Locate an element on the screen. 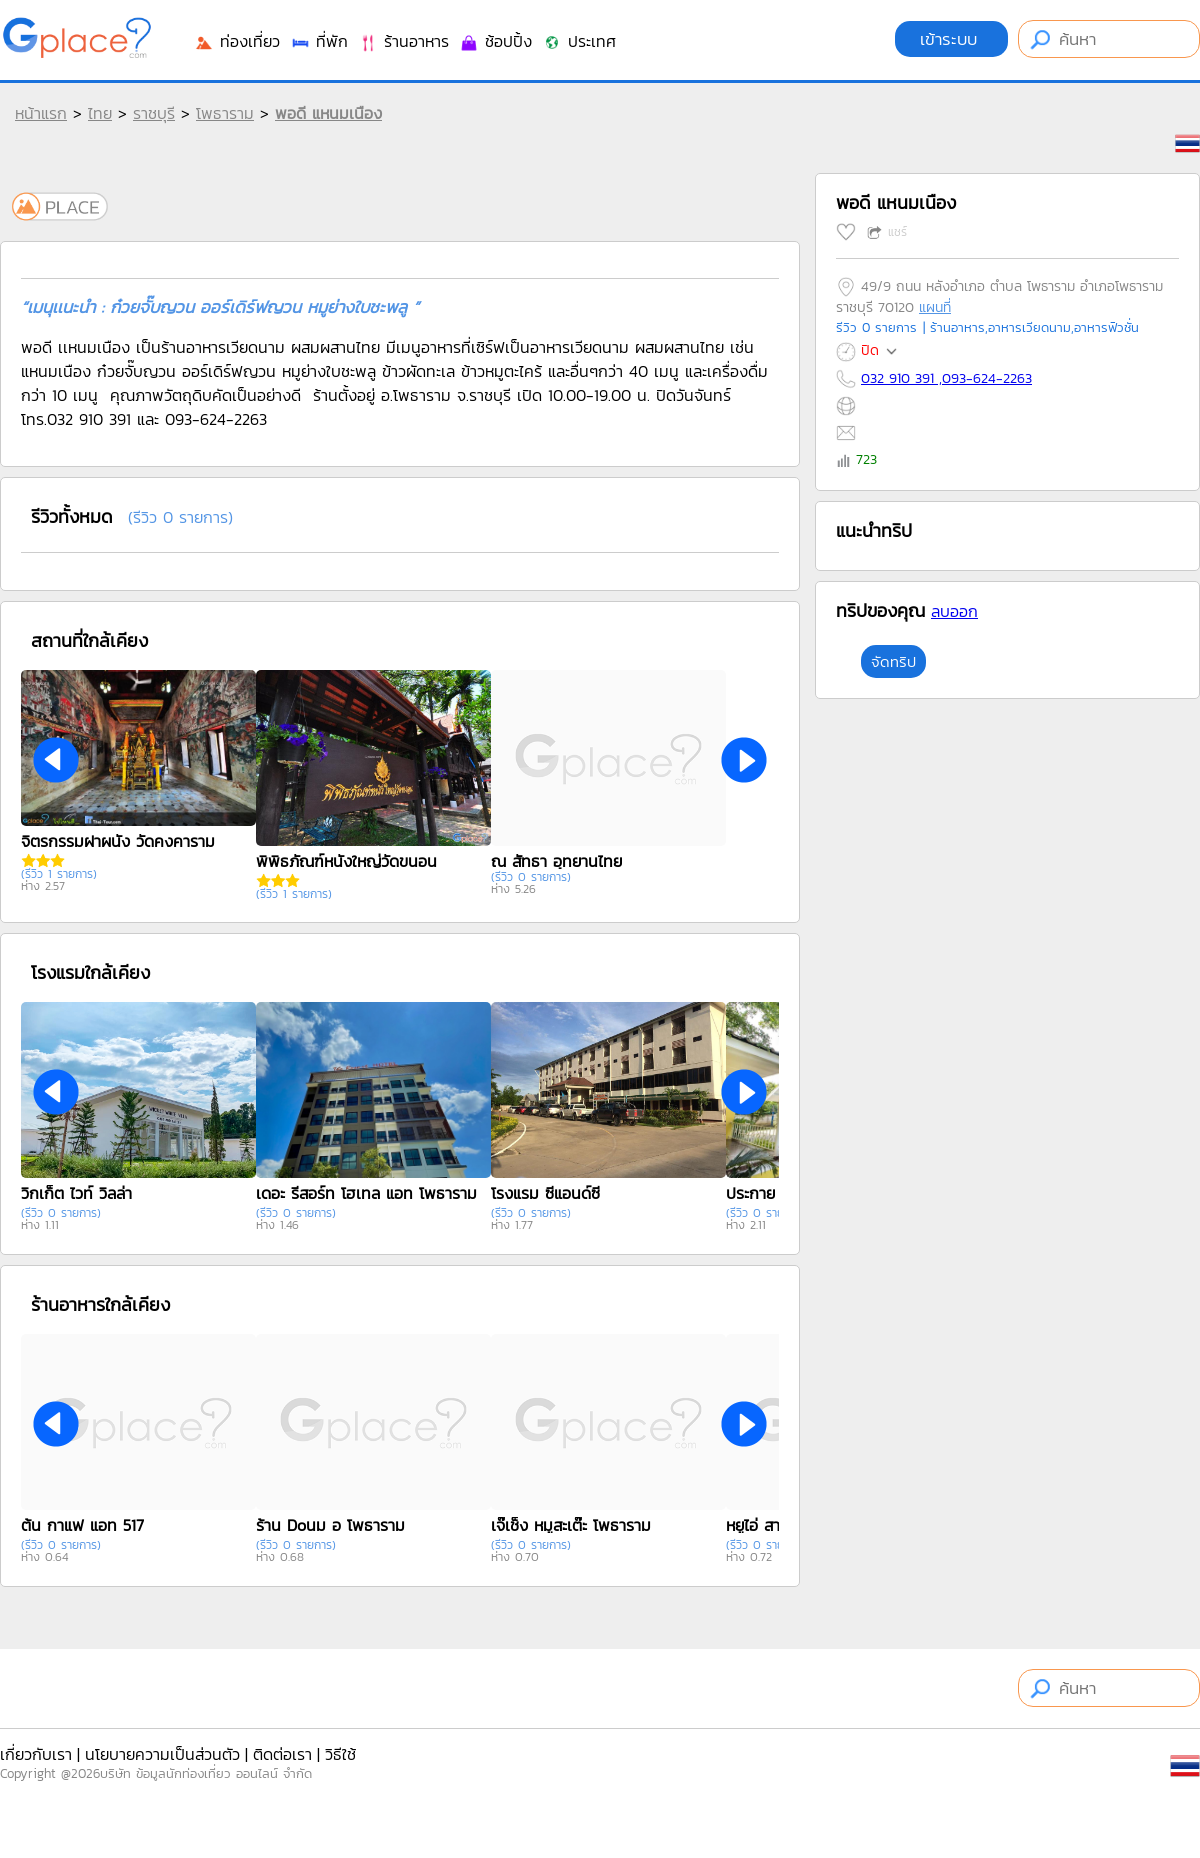 The width and height of the screenshot is (1200, 1858). ร้าน Doนม อ โพธาราม is located at coordinates (330, 1525).